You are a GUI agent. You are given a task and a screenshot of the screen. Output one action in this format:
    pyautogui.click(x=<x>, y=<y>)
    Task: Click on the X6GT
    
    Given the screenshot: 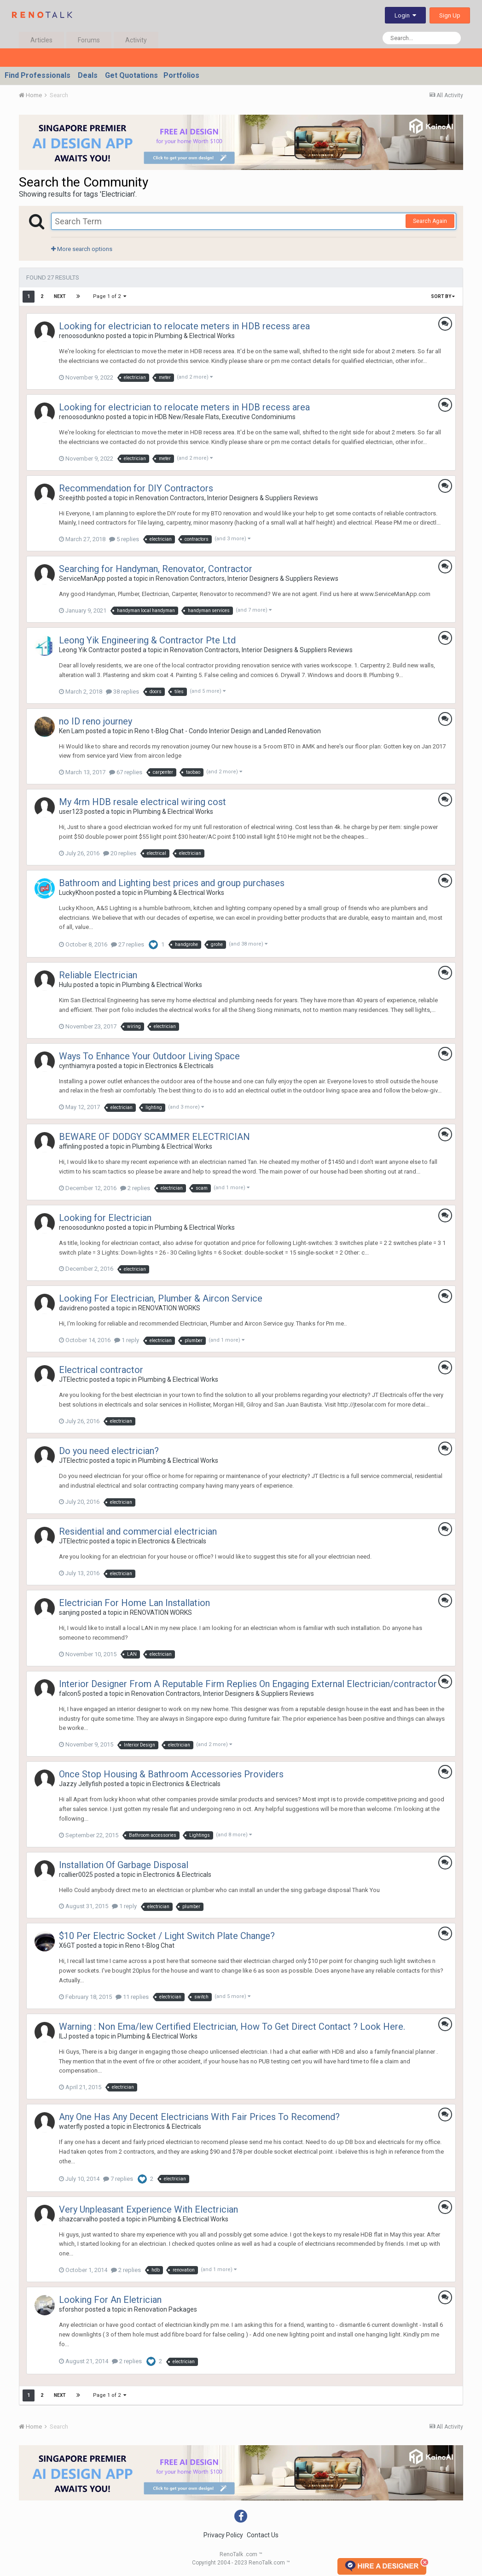 What is the action you would take?
    pyautogui.click(x=67, y=1945)
    